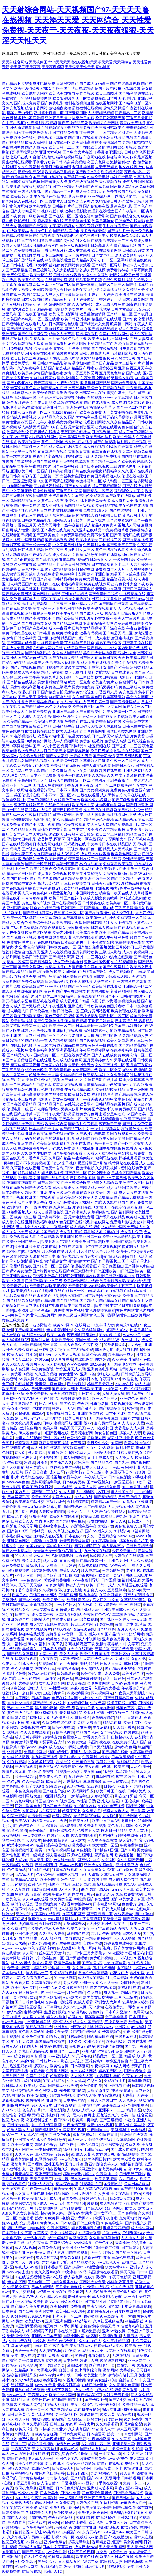 The width and height of the screenshot is (156, 2576). What do you see at coordinates (124, 2508) in the screenshot?
I see `国产久草免费` at bounding box center [124, 2508].